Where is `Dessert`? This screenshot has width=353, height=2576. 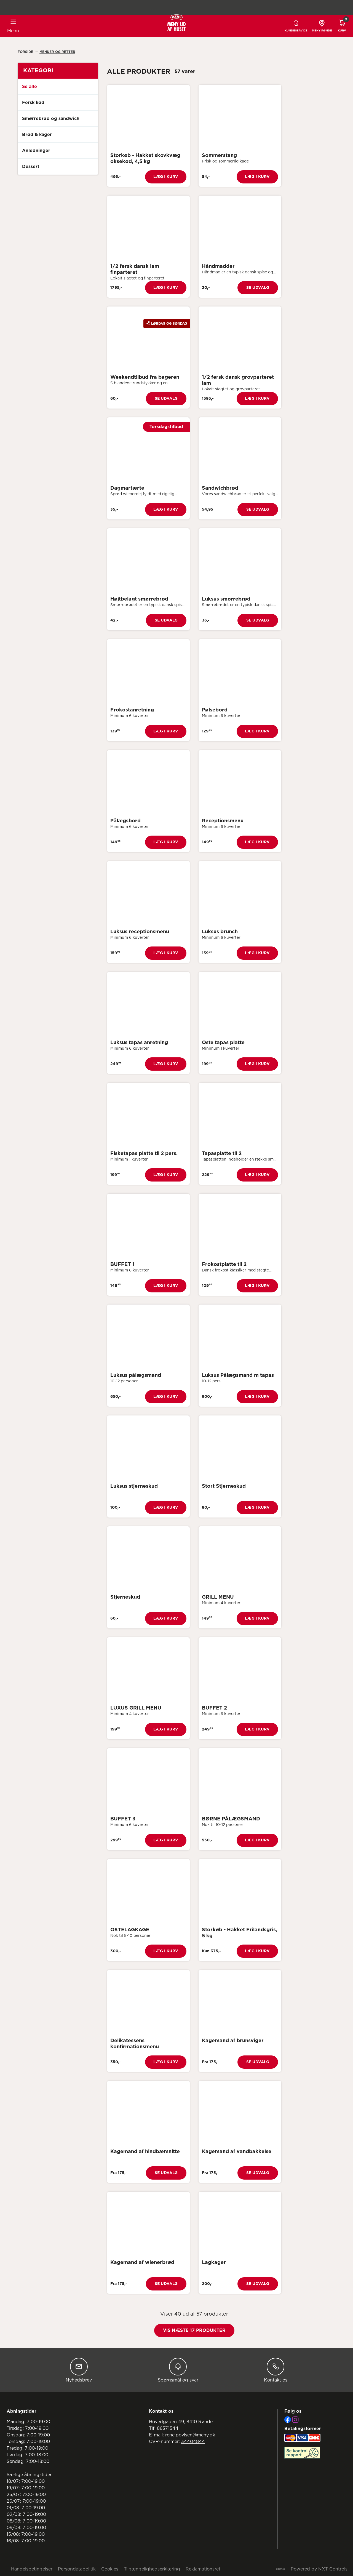
Dessert is located at coordinates (30, 166).